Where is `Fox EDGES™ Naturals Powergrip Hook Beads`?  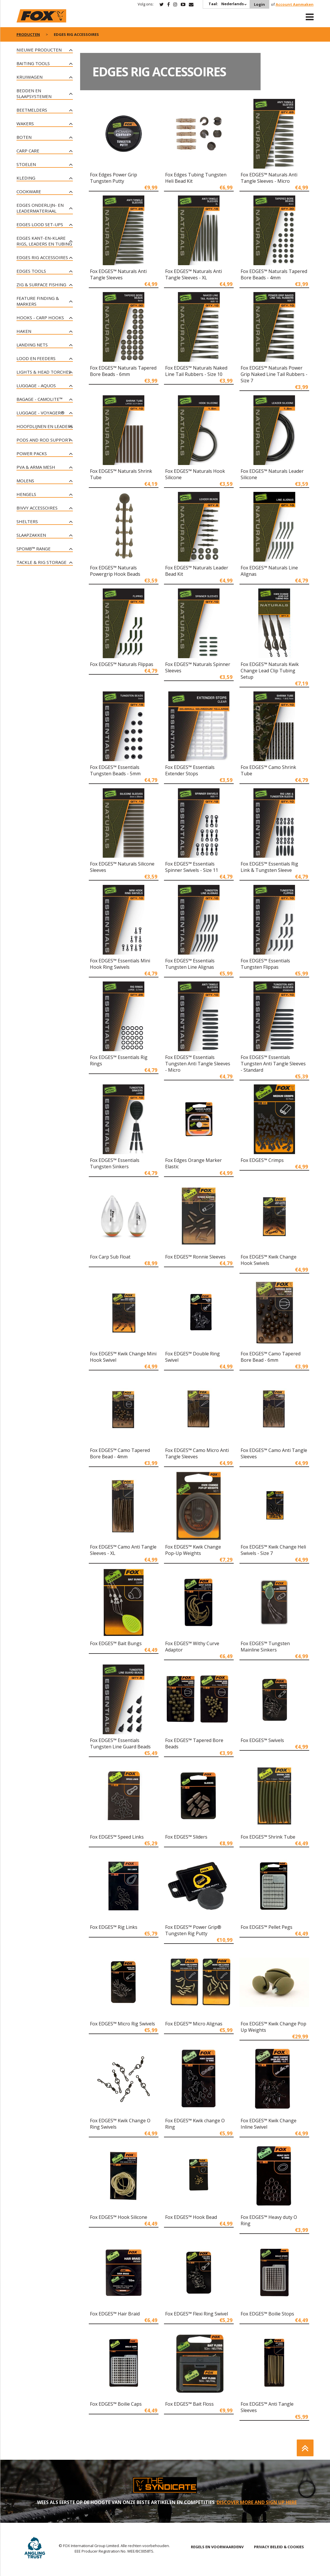 Fox EDGES™ Naturals Powergrip Hook Beads is located at coordinates (115, 570).